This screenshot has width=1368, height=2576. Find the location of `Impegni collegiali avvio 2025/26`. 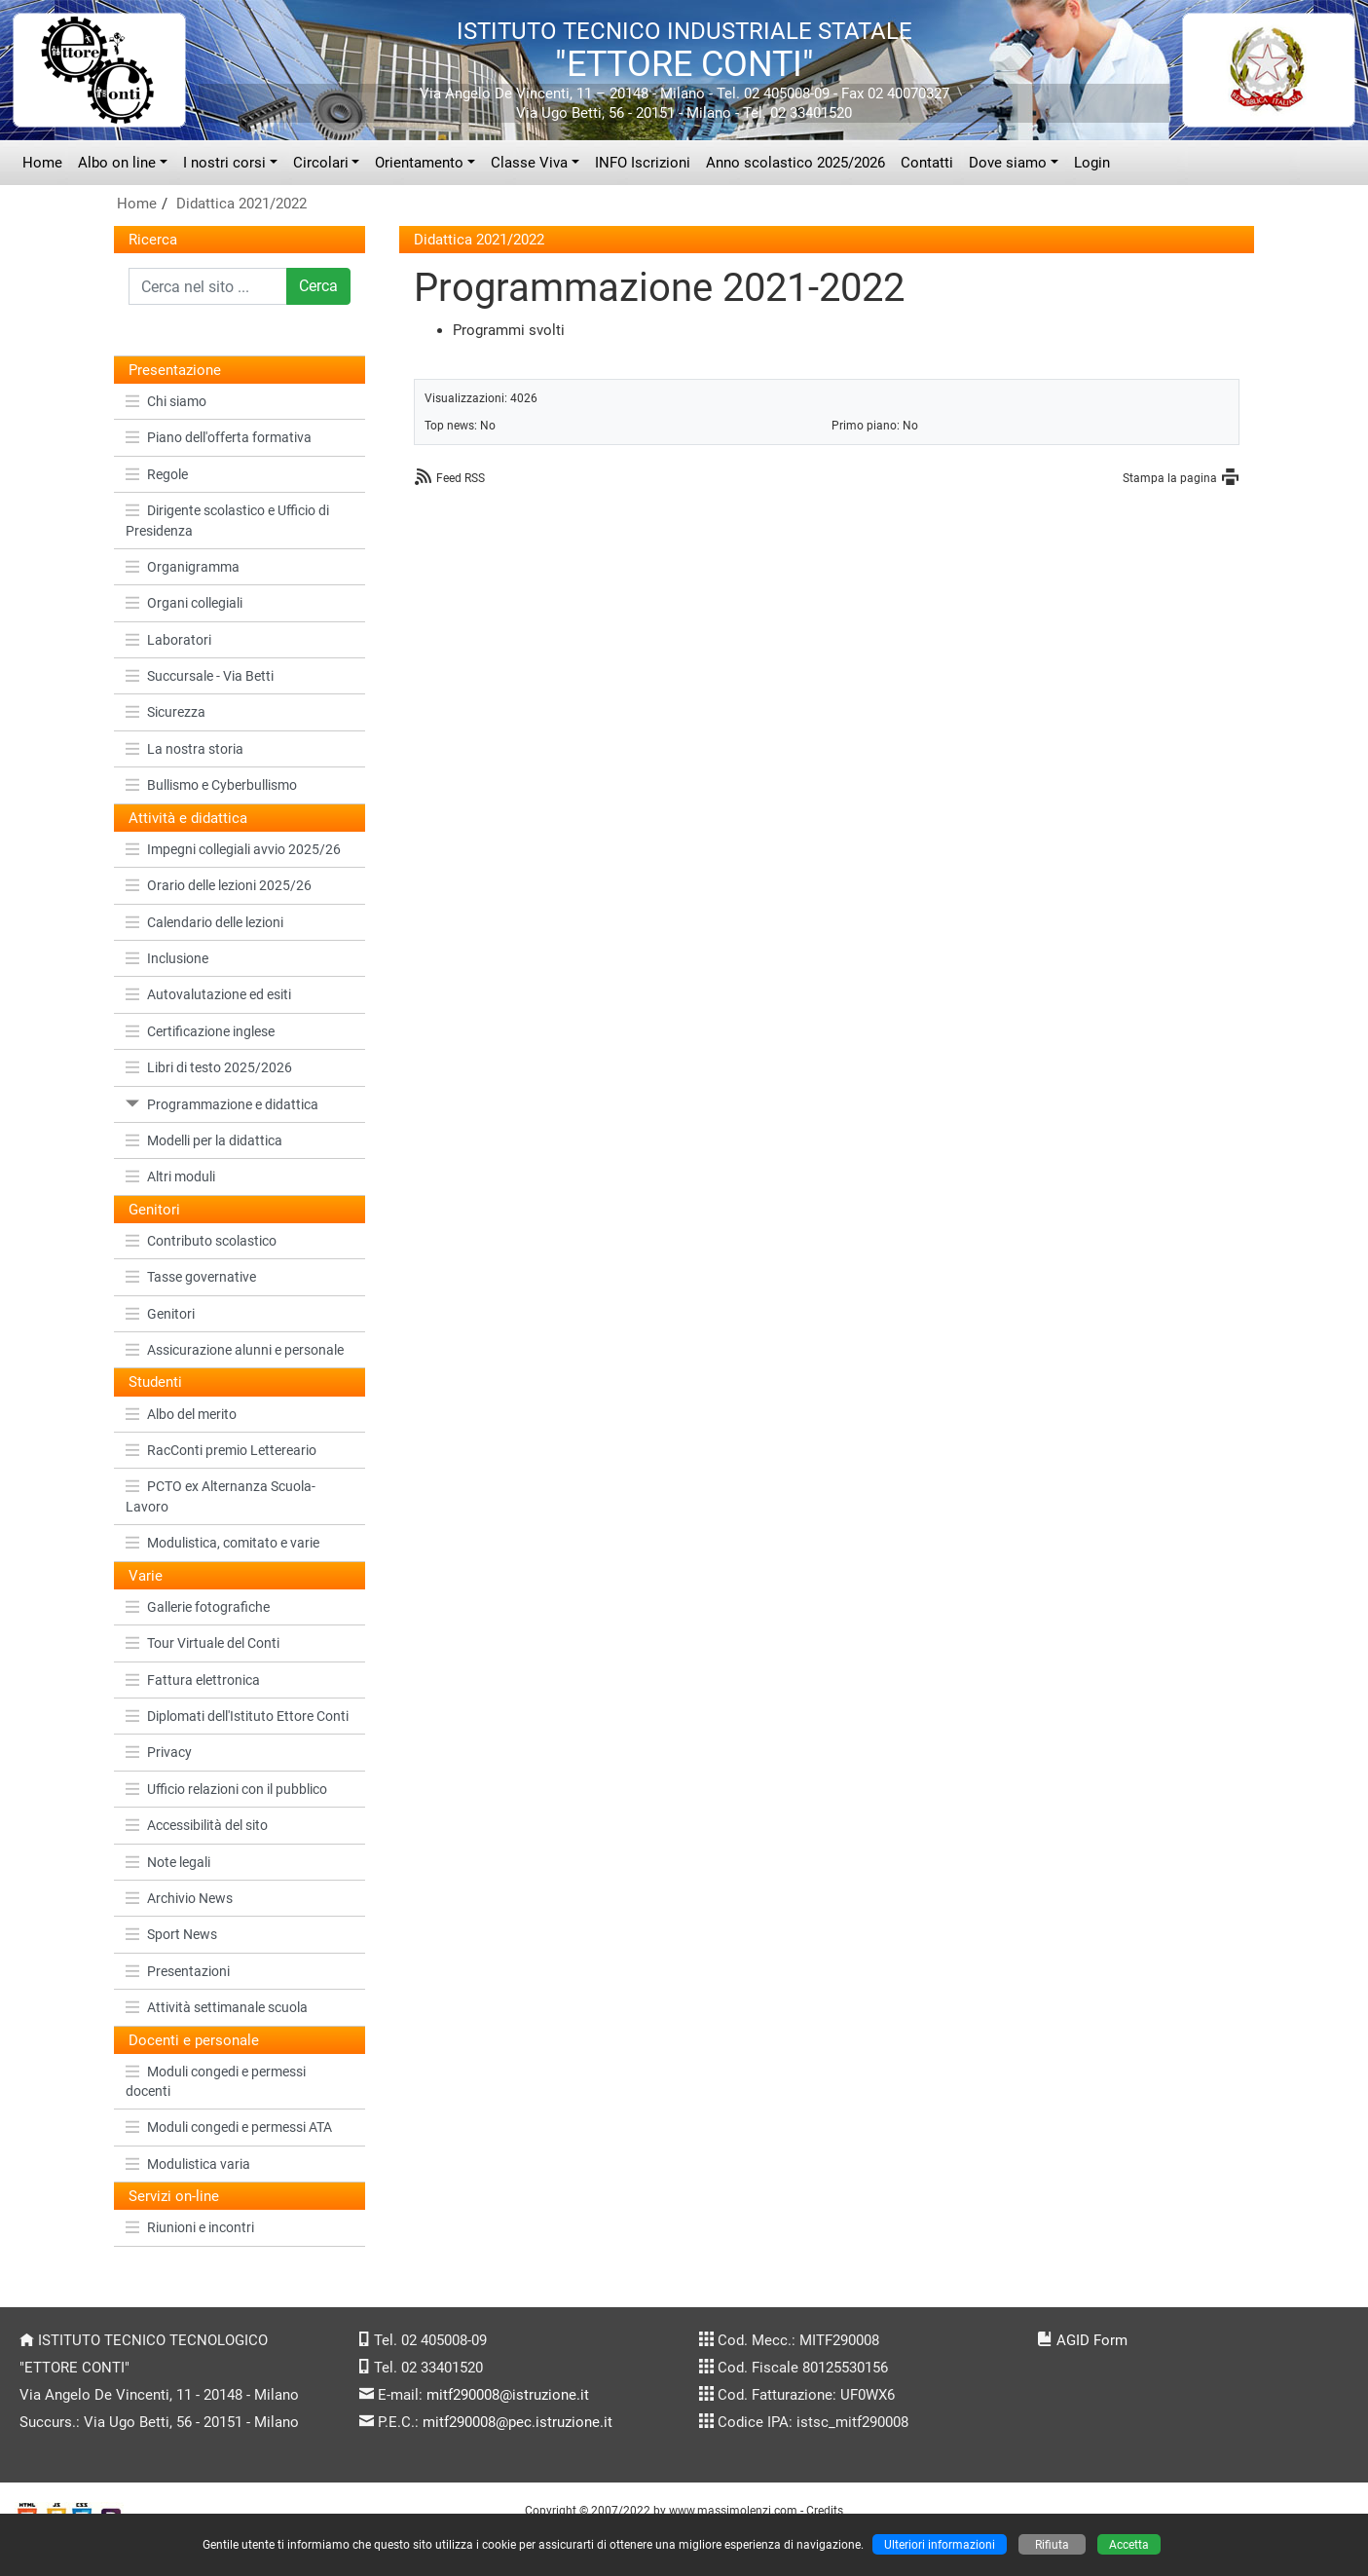

Impegni collegiali avvio 2025/26 is located at coordinates (233, 849).